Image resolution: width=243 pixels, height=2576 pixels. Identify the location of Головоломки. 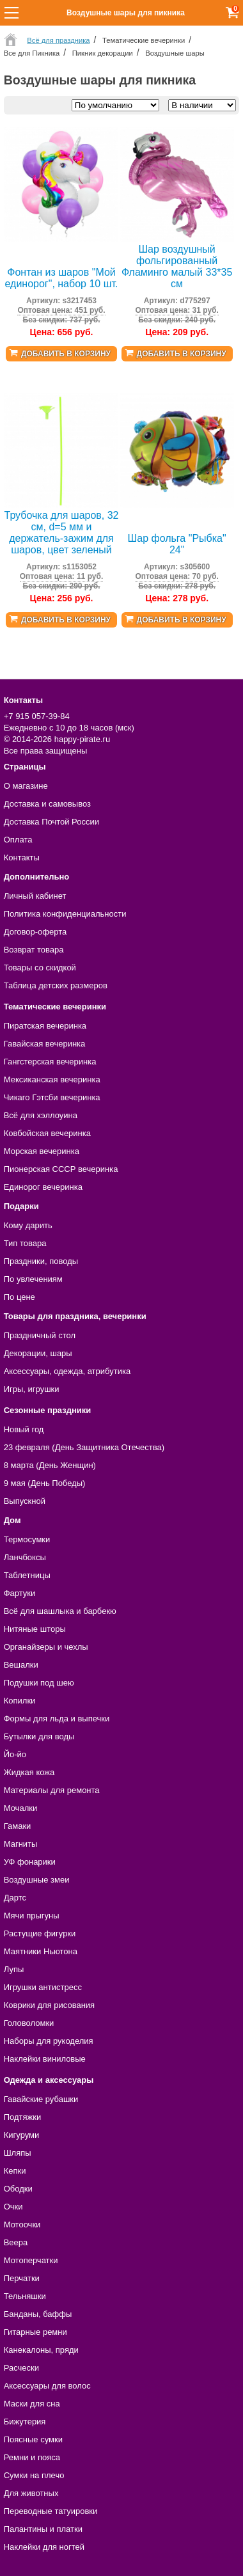
(29, 2023).